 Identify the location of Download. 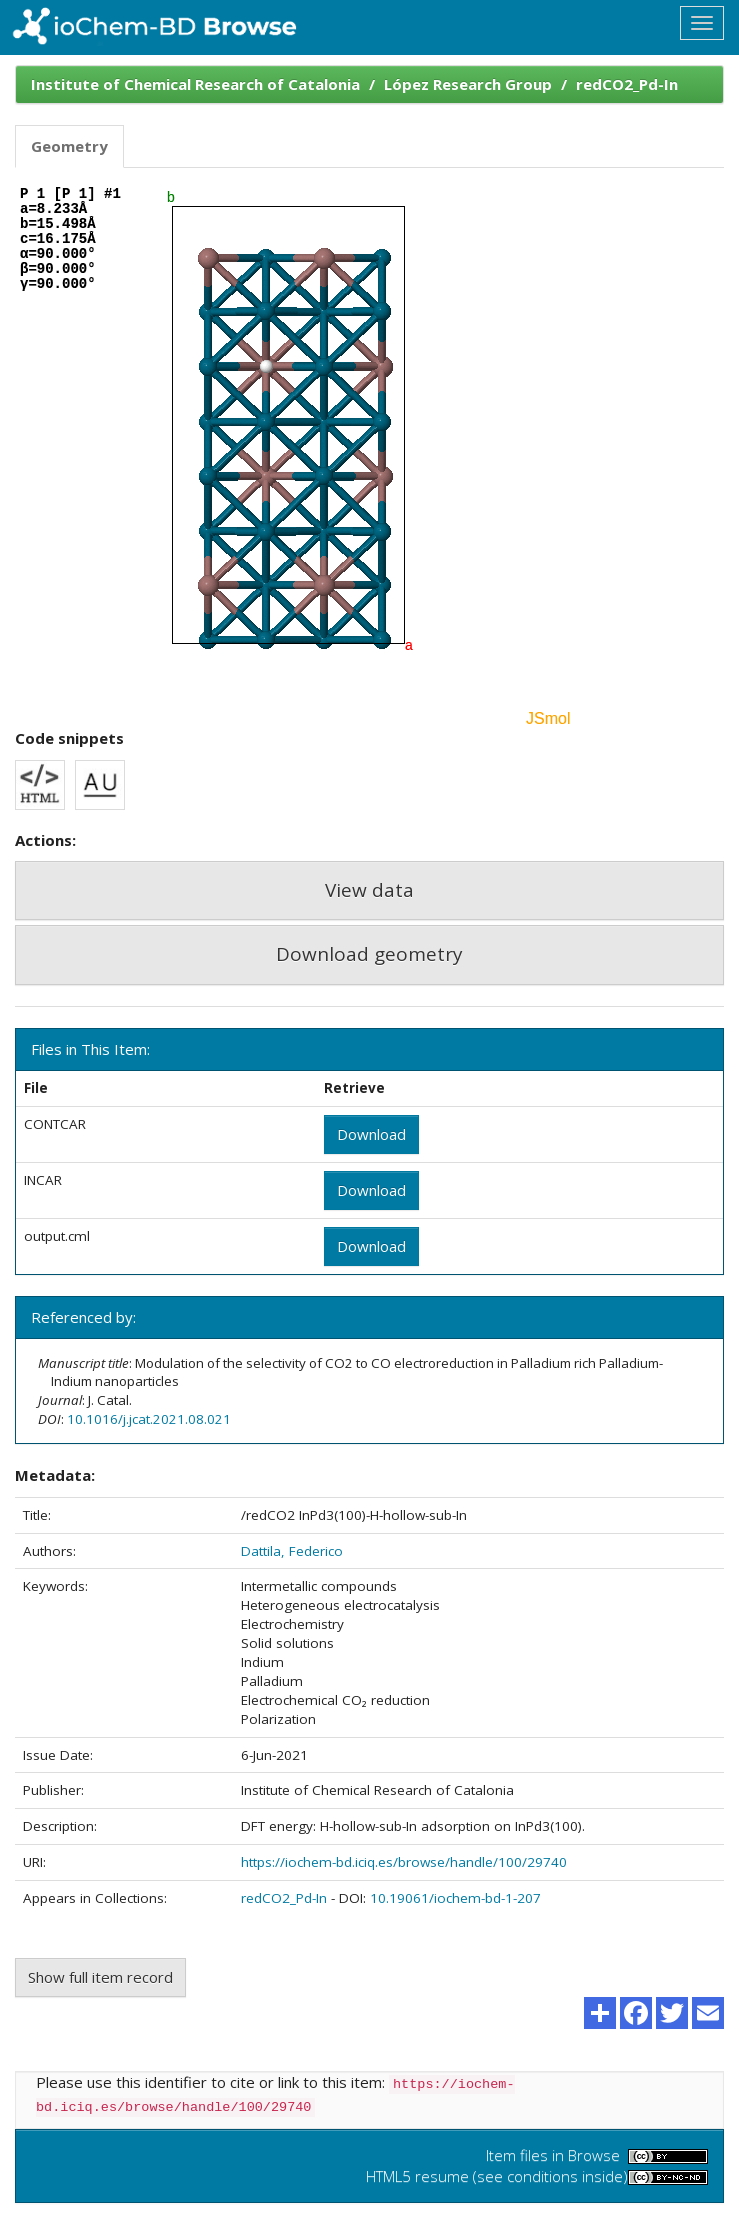
(371, 1134).